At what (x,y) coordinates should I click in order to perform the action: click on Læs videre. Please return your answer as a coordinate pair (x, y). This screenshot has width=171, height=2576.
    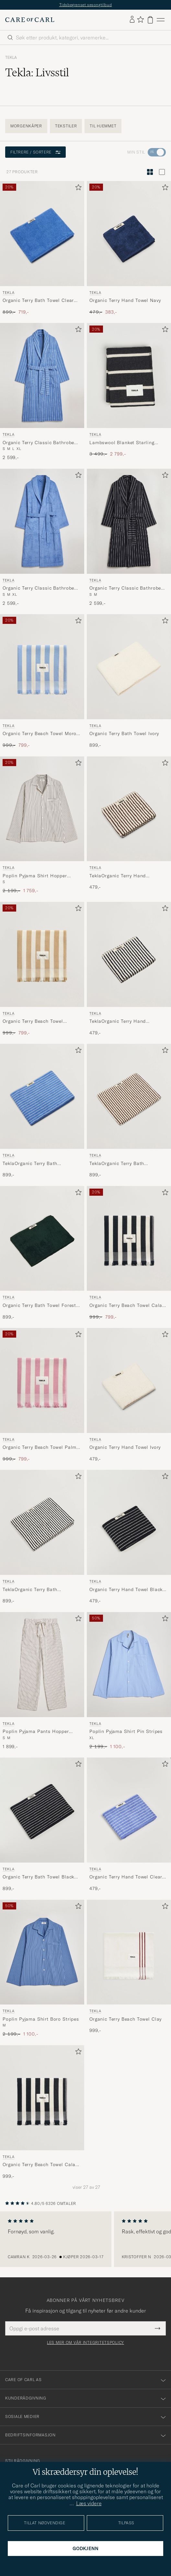
    Looking at the image, I should click on (89, 2503).